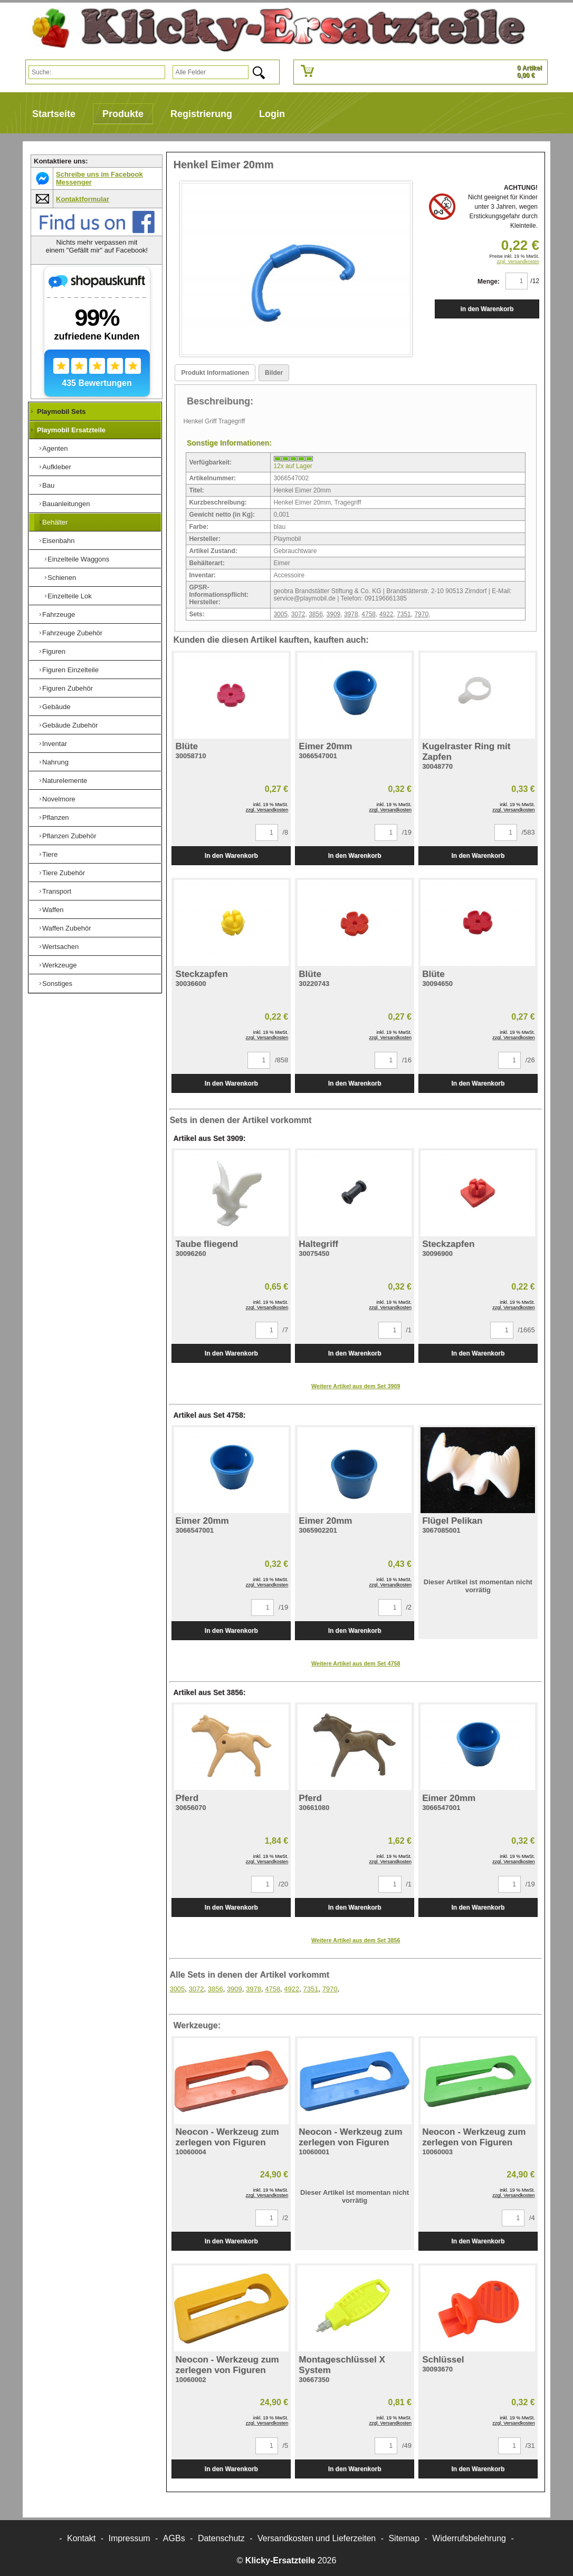 This screenshot has height=2576, width=573. I want to click on Fahrzeuge, so click(58, 614).